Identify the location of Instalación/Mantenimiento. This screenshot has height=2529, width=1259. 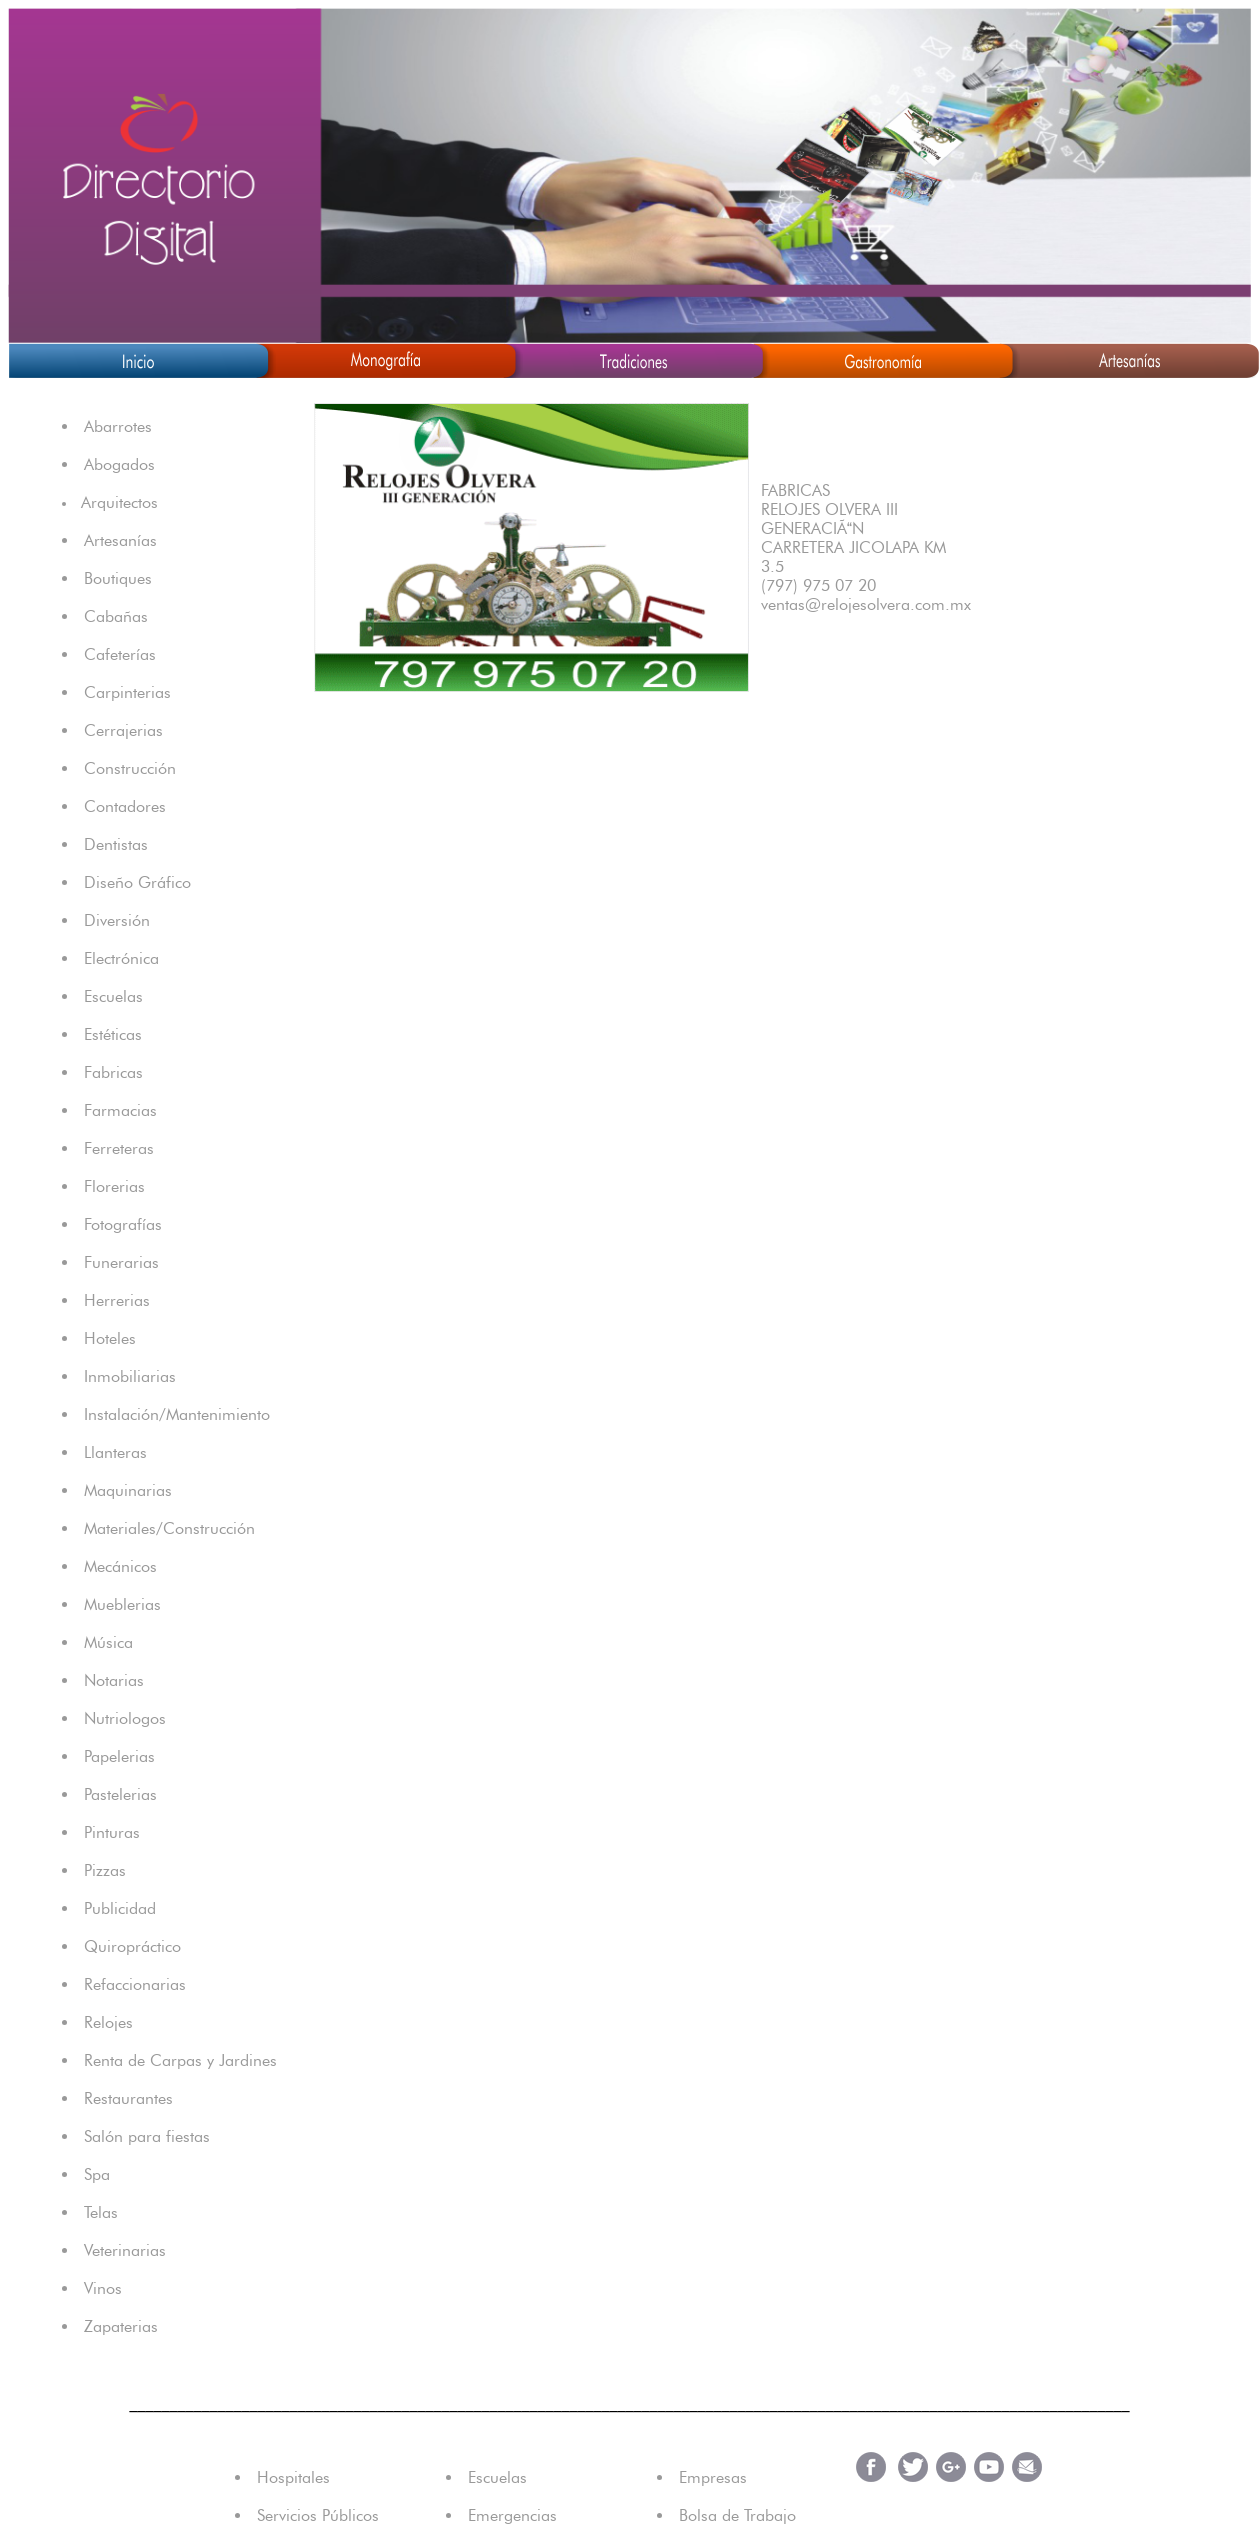
(177, 1414).